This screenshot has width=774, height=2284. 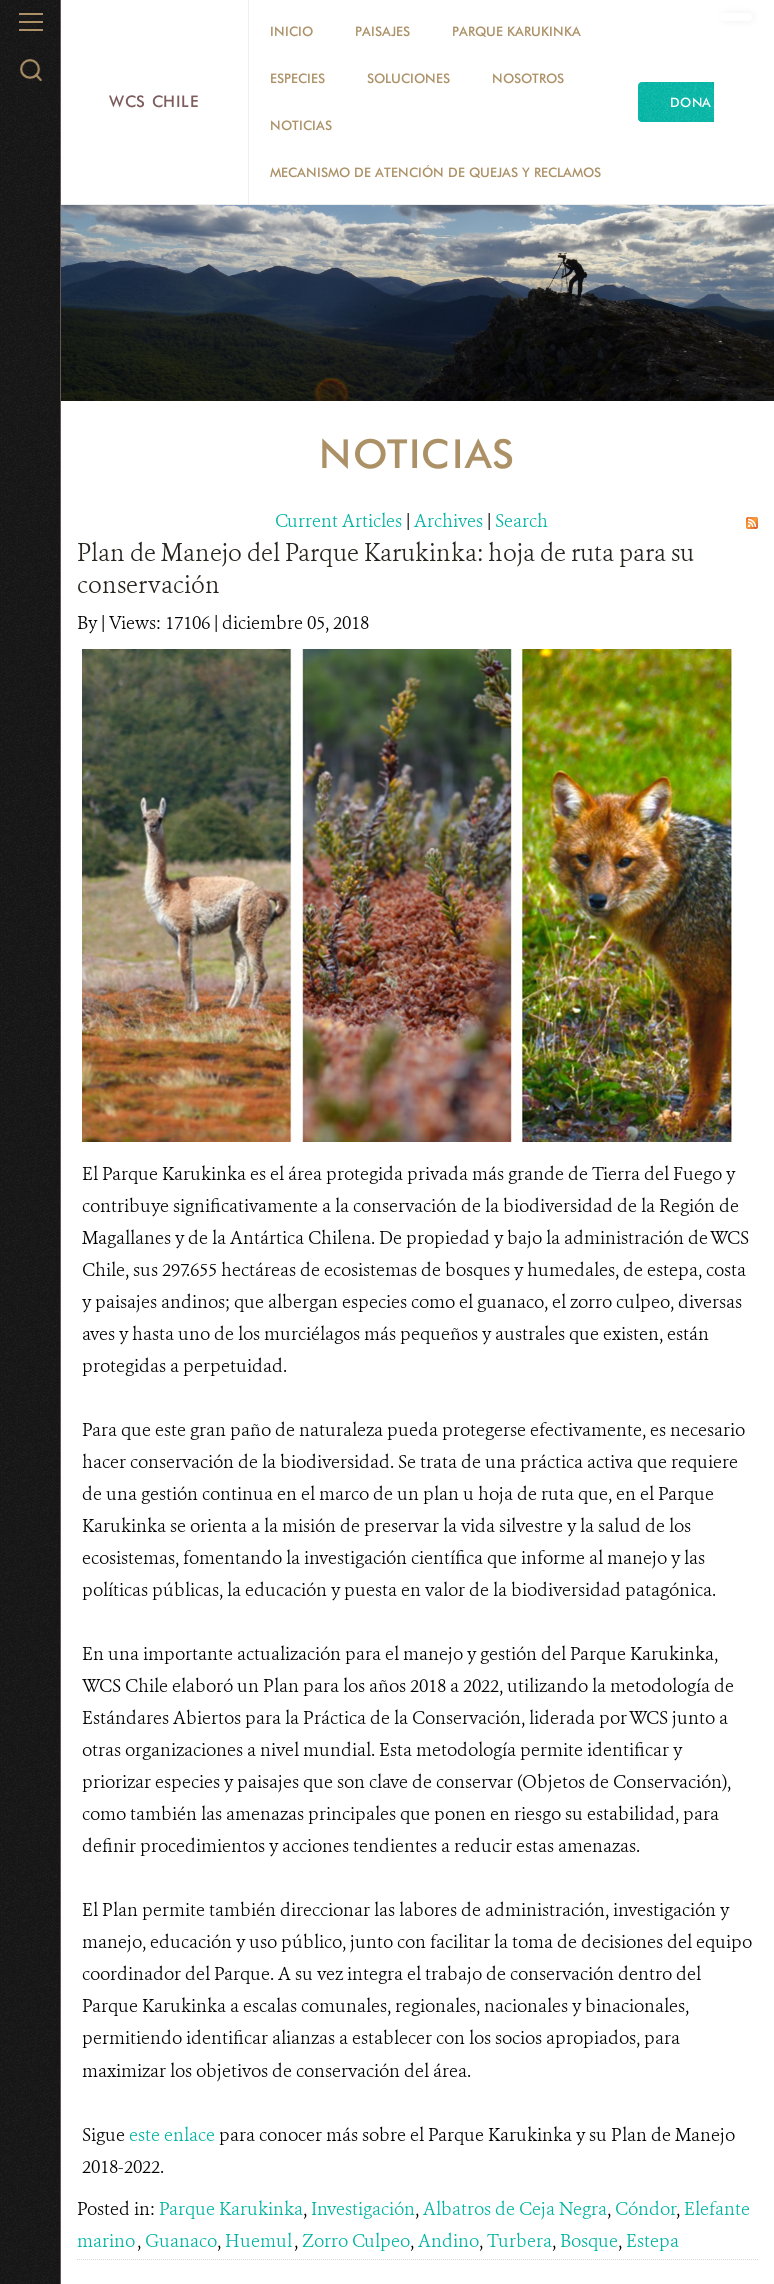 I want to click on Especies, so click(x=297, y=78).